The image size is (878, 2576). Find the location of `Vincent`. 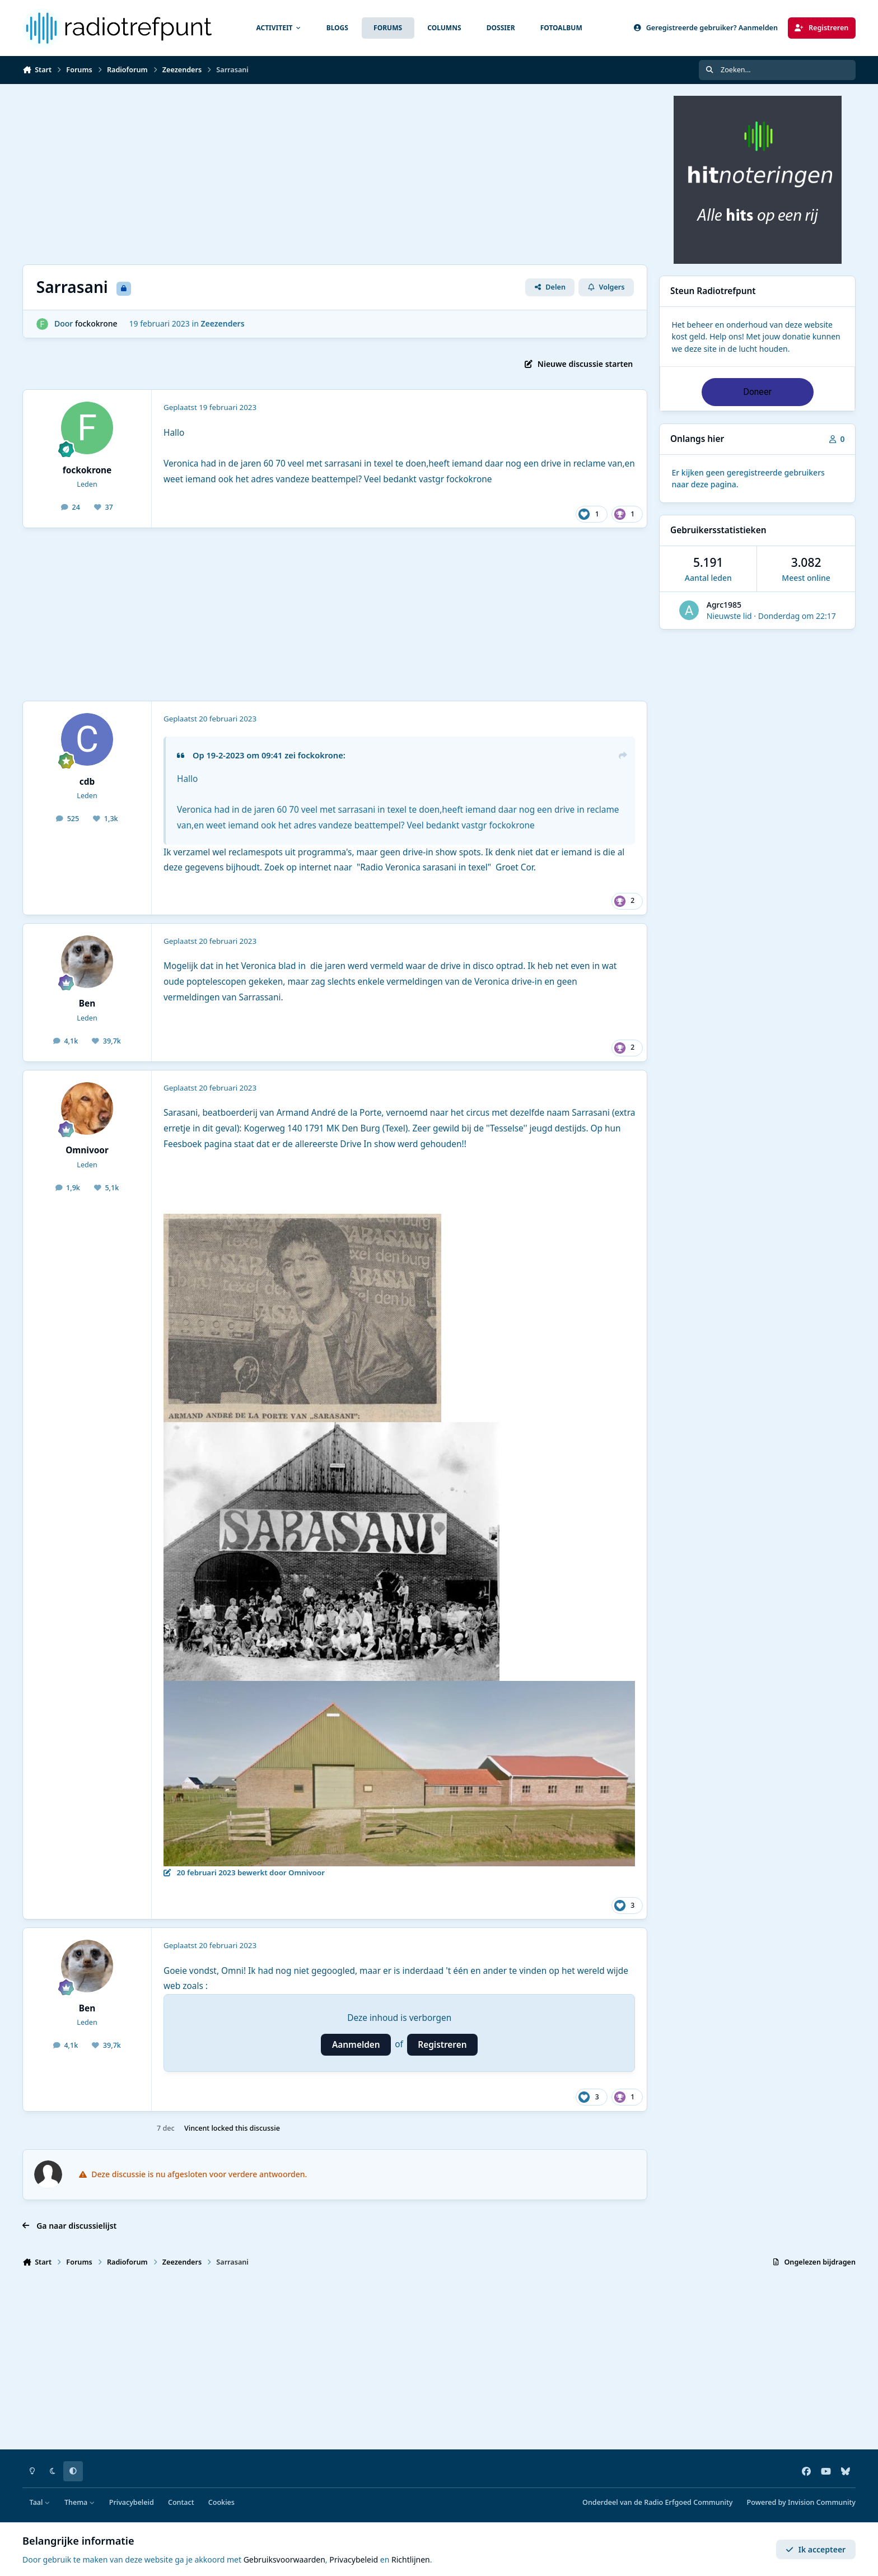

Vincent is located at coordinates (196, 2128).